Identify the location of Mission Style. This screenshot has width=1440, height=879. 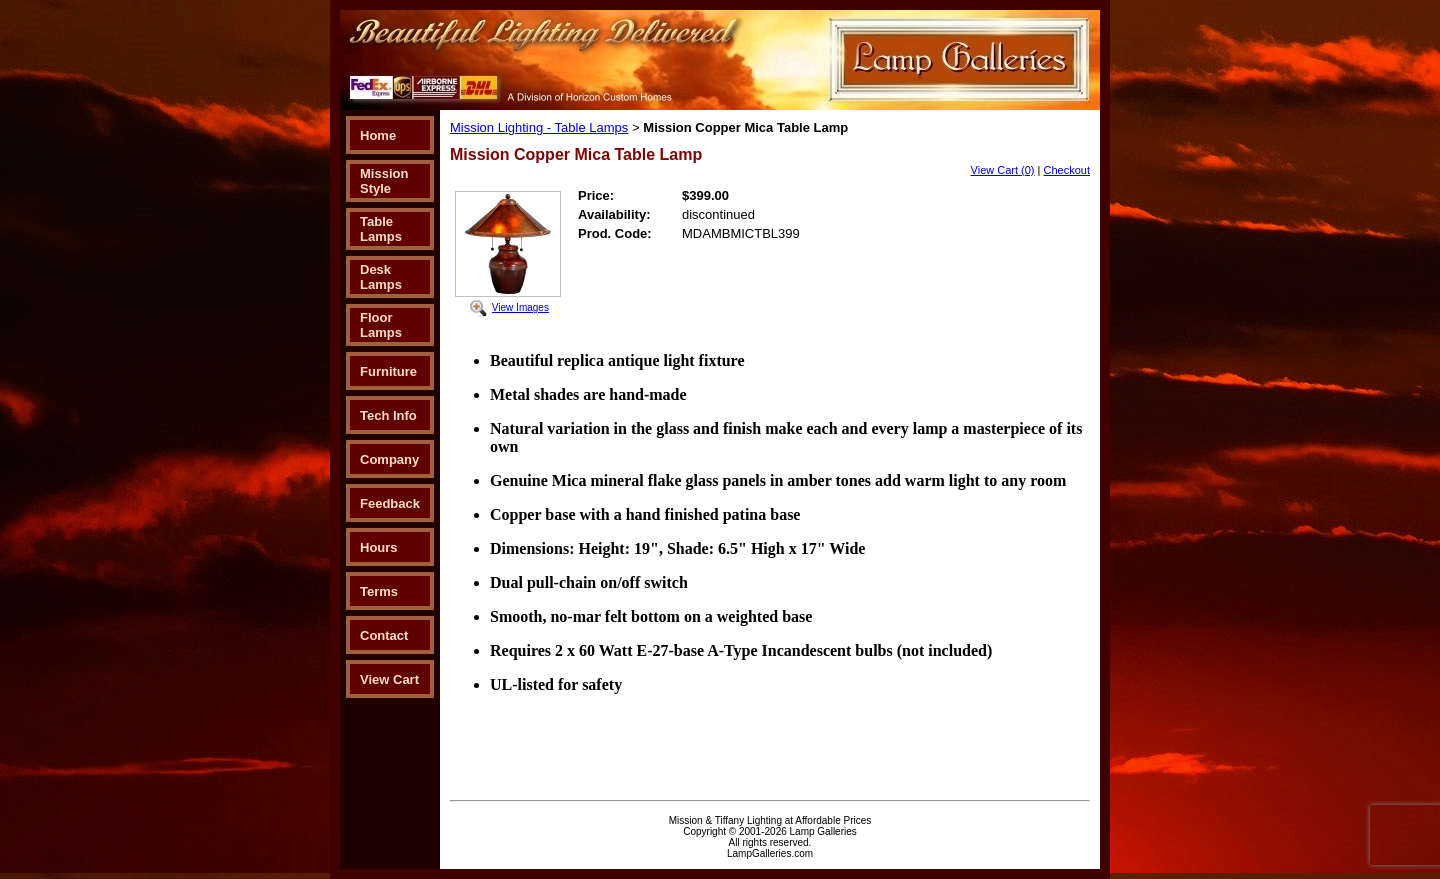
(384, 181).